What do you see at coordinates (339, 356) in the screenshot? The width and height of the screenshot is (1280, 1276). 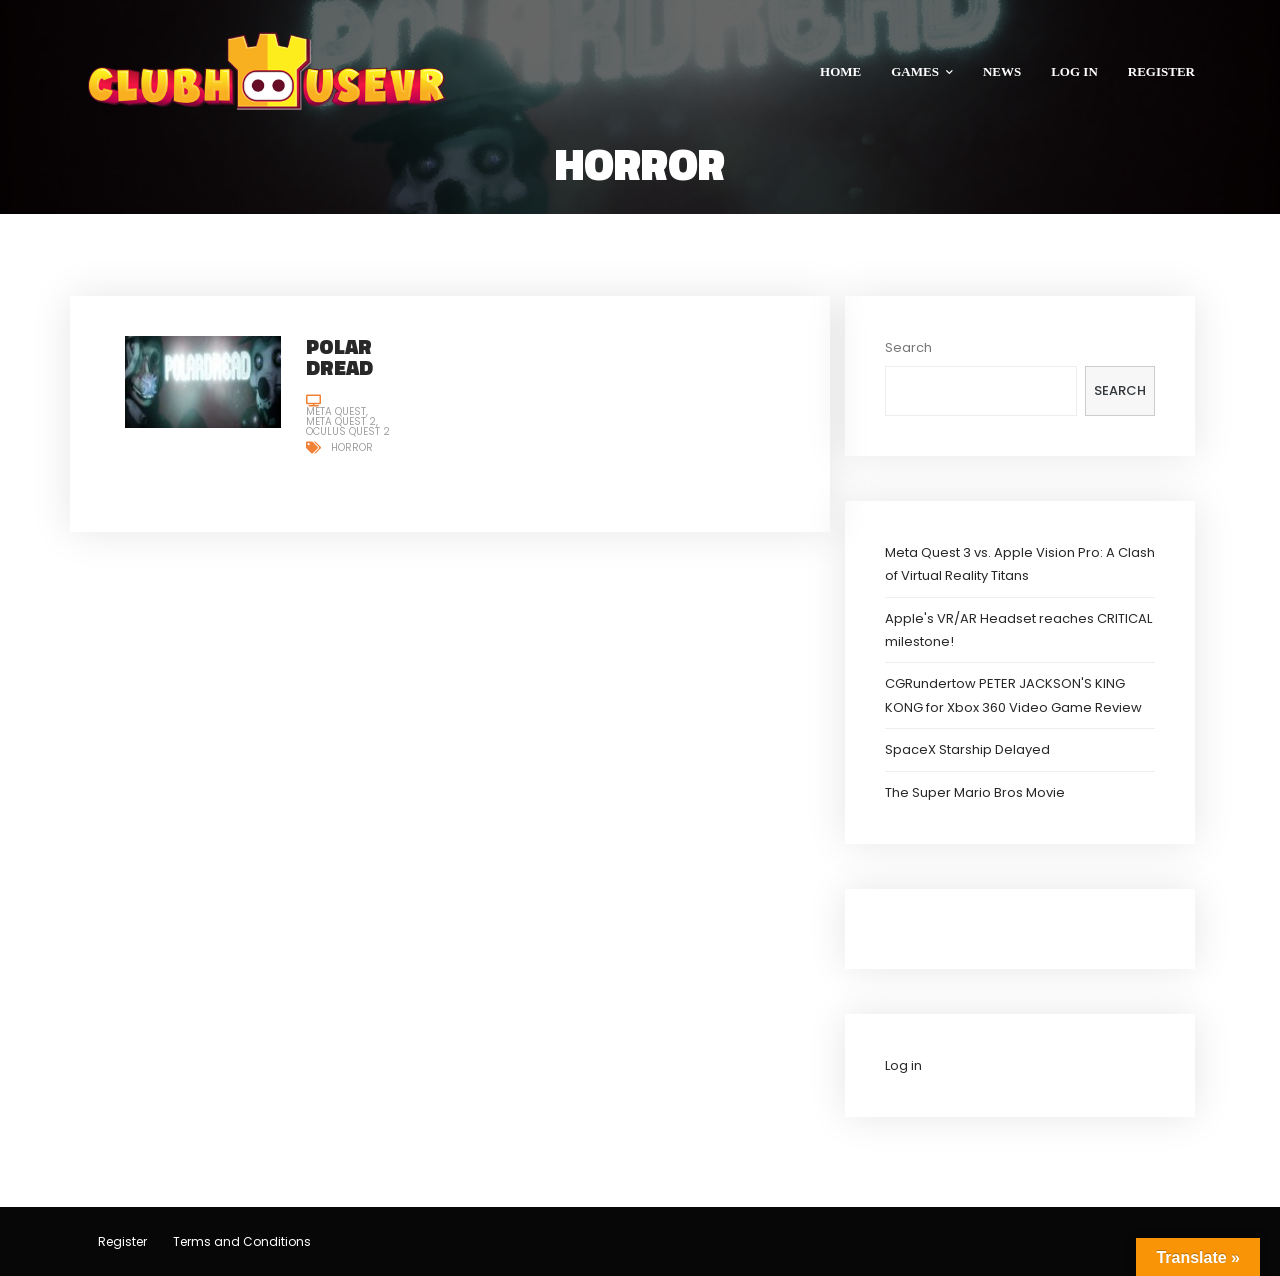 I see `Polar Dread` at bounding box center [339, 356].